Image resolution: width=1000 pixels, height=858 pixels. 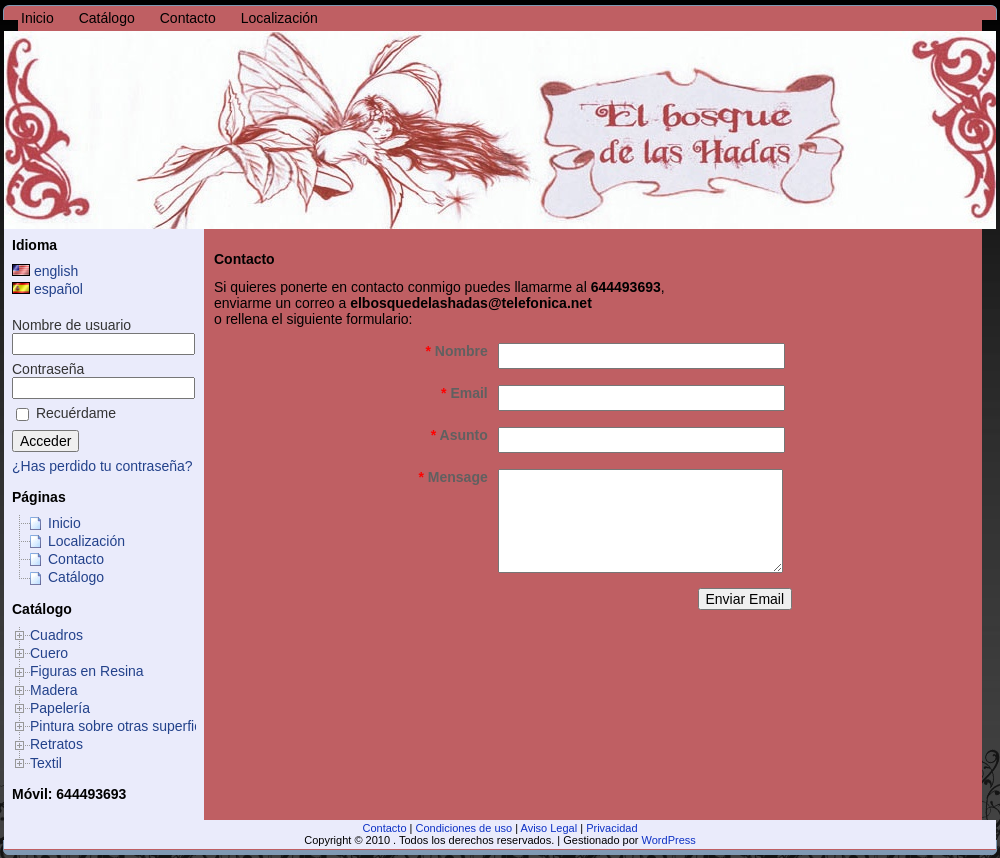 What do you see at coordinates (669, 840) in the screenshot?
I see `WordPress` at bounding box center [669, 840].